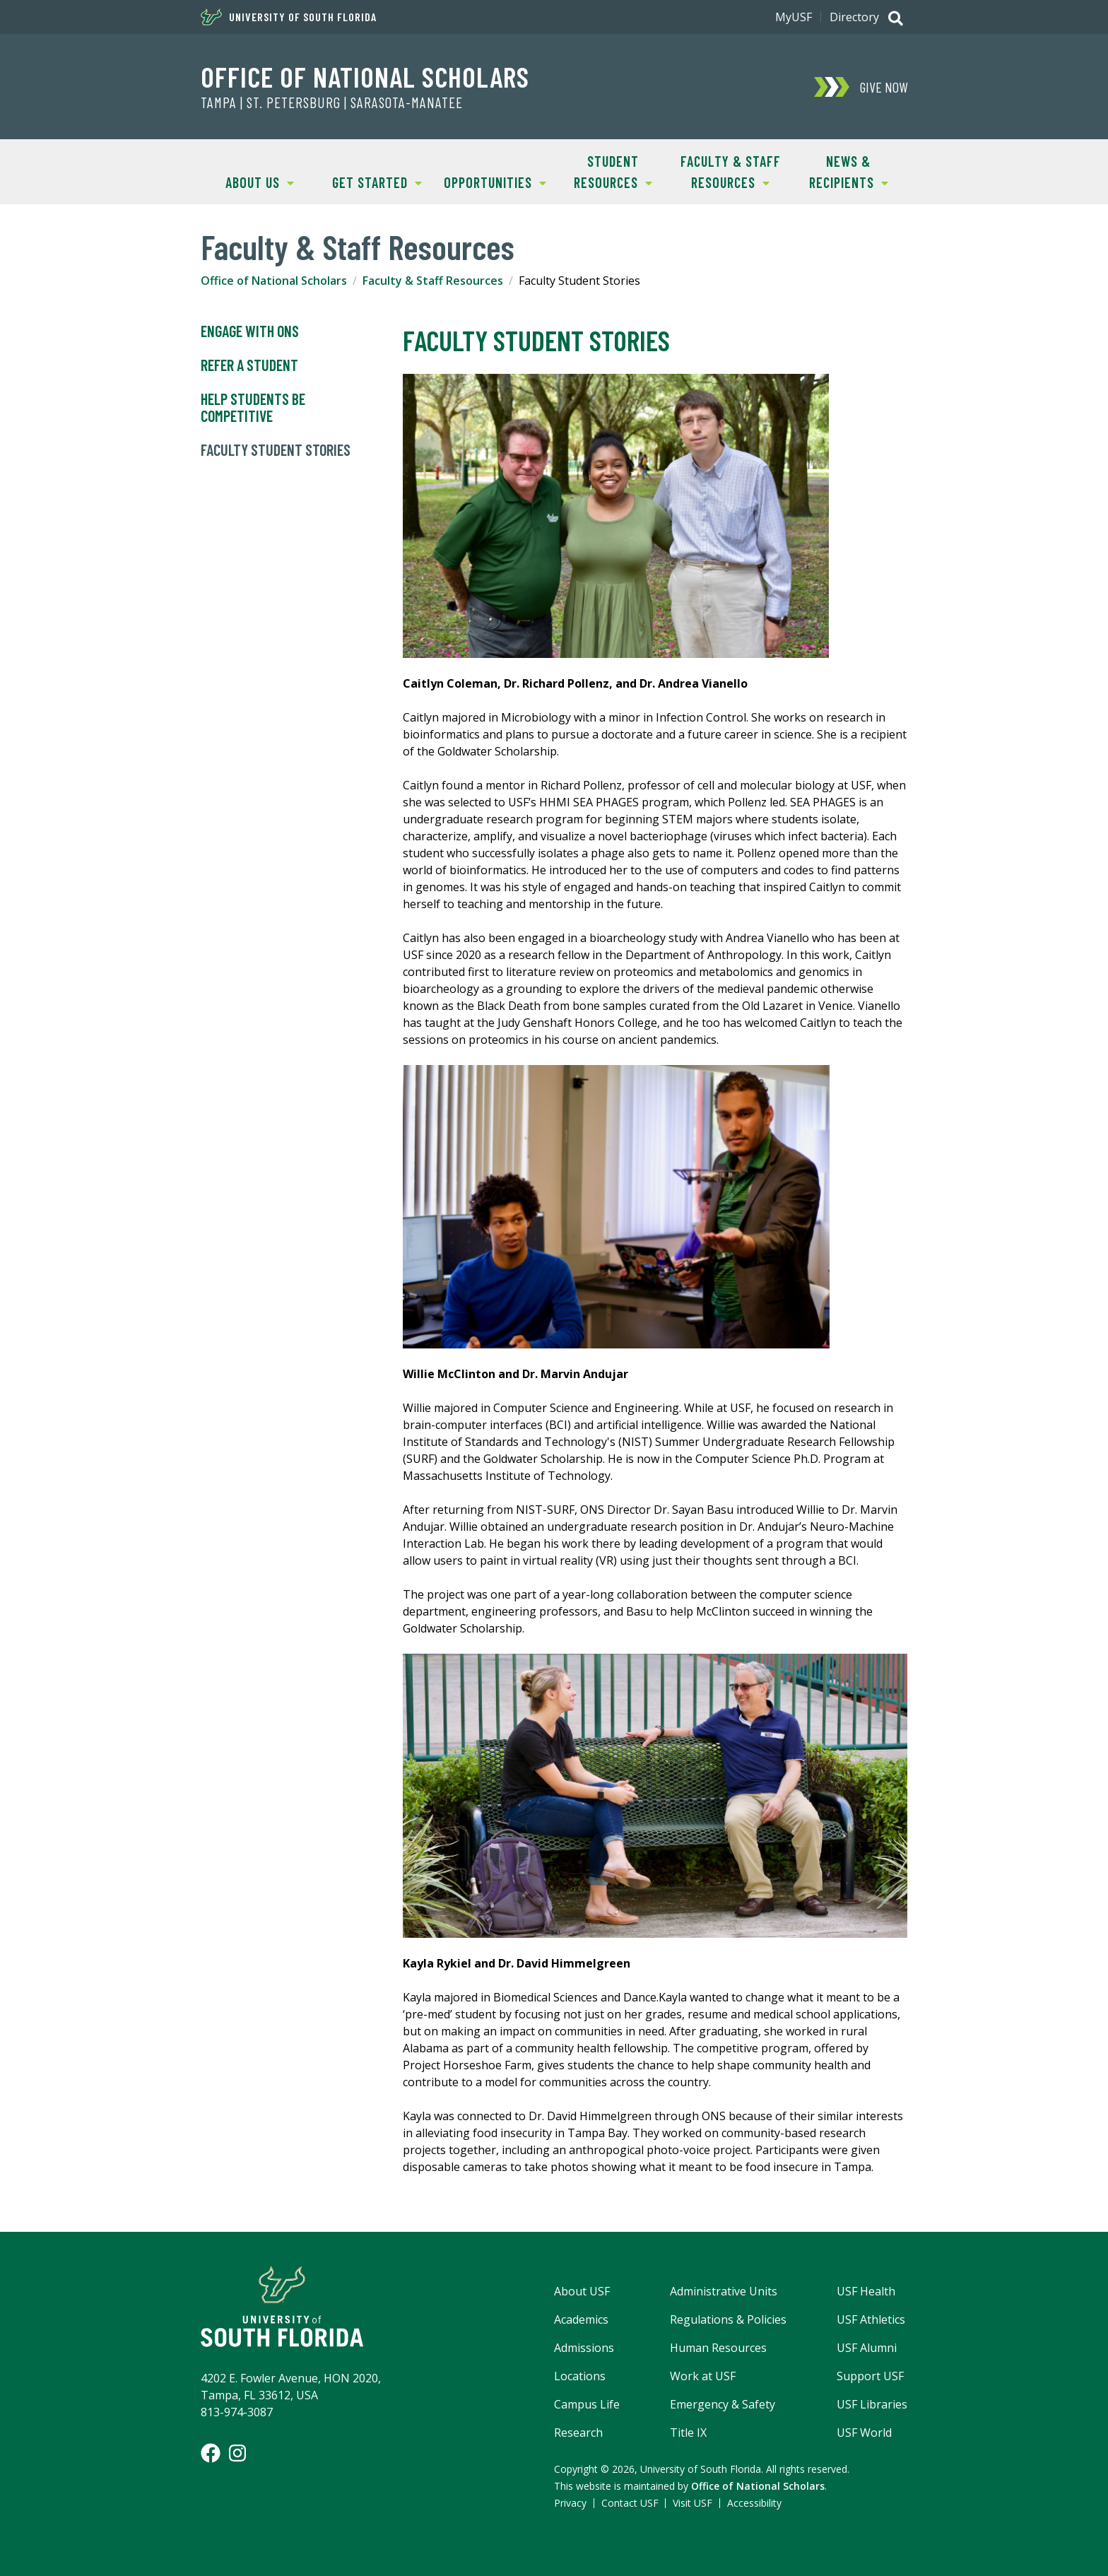  I want to click on Help Students Be Competitive, so click(253, 408).